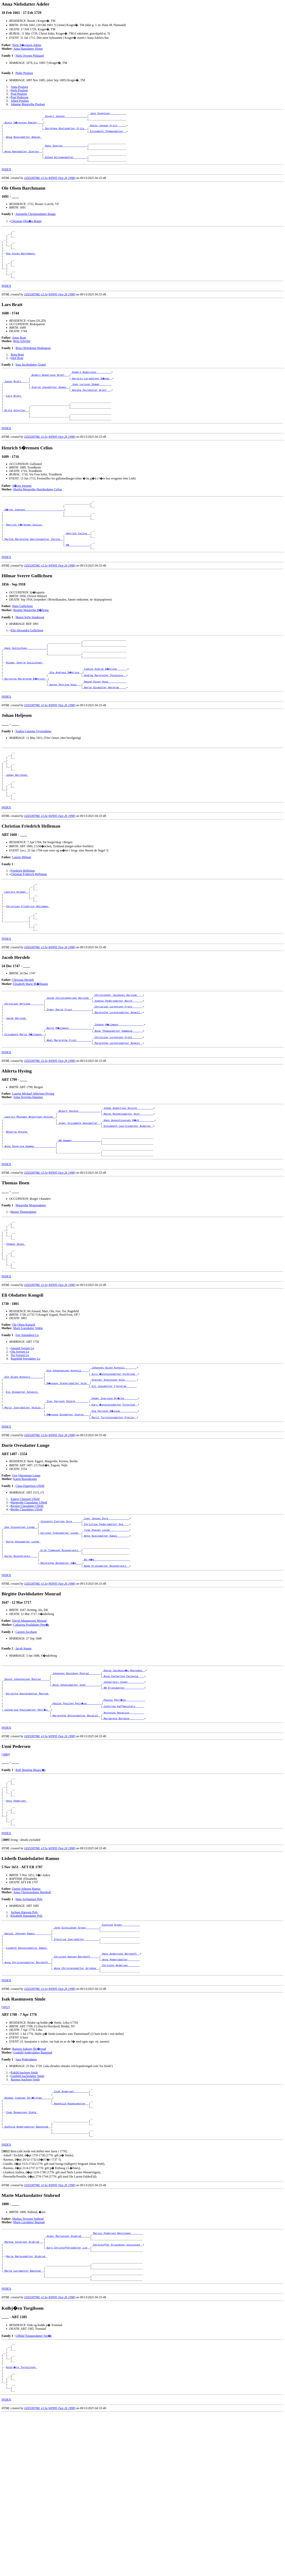 Image resolution: width=285 pixels, height=2576 pixels. What do you see at coordinates (22, 2251) in the screenshot?
I see `Isak Rasmussen Simle` at bounding box center [22, 2251].